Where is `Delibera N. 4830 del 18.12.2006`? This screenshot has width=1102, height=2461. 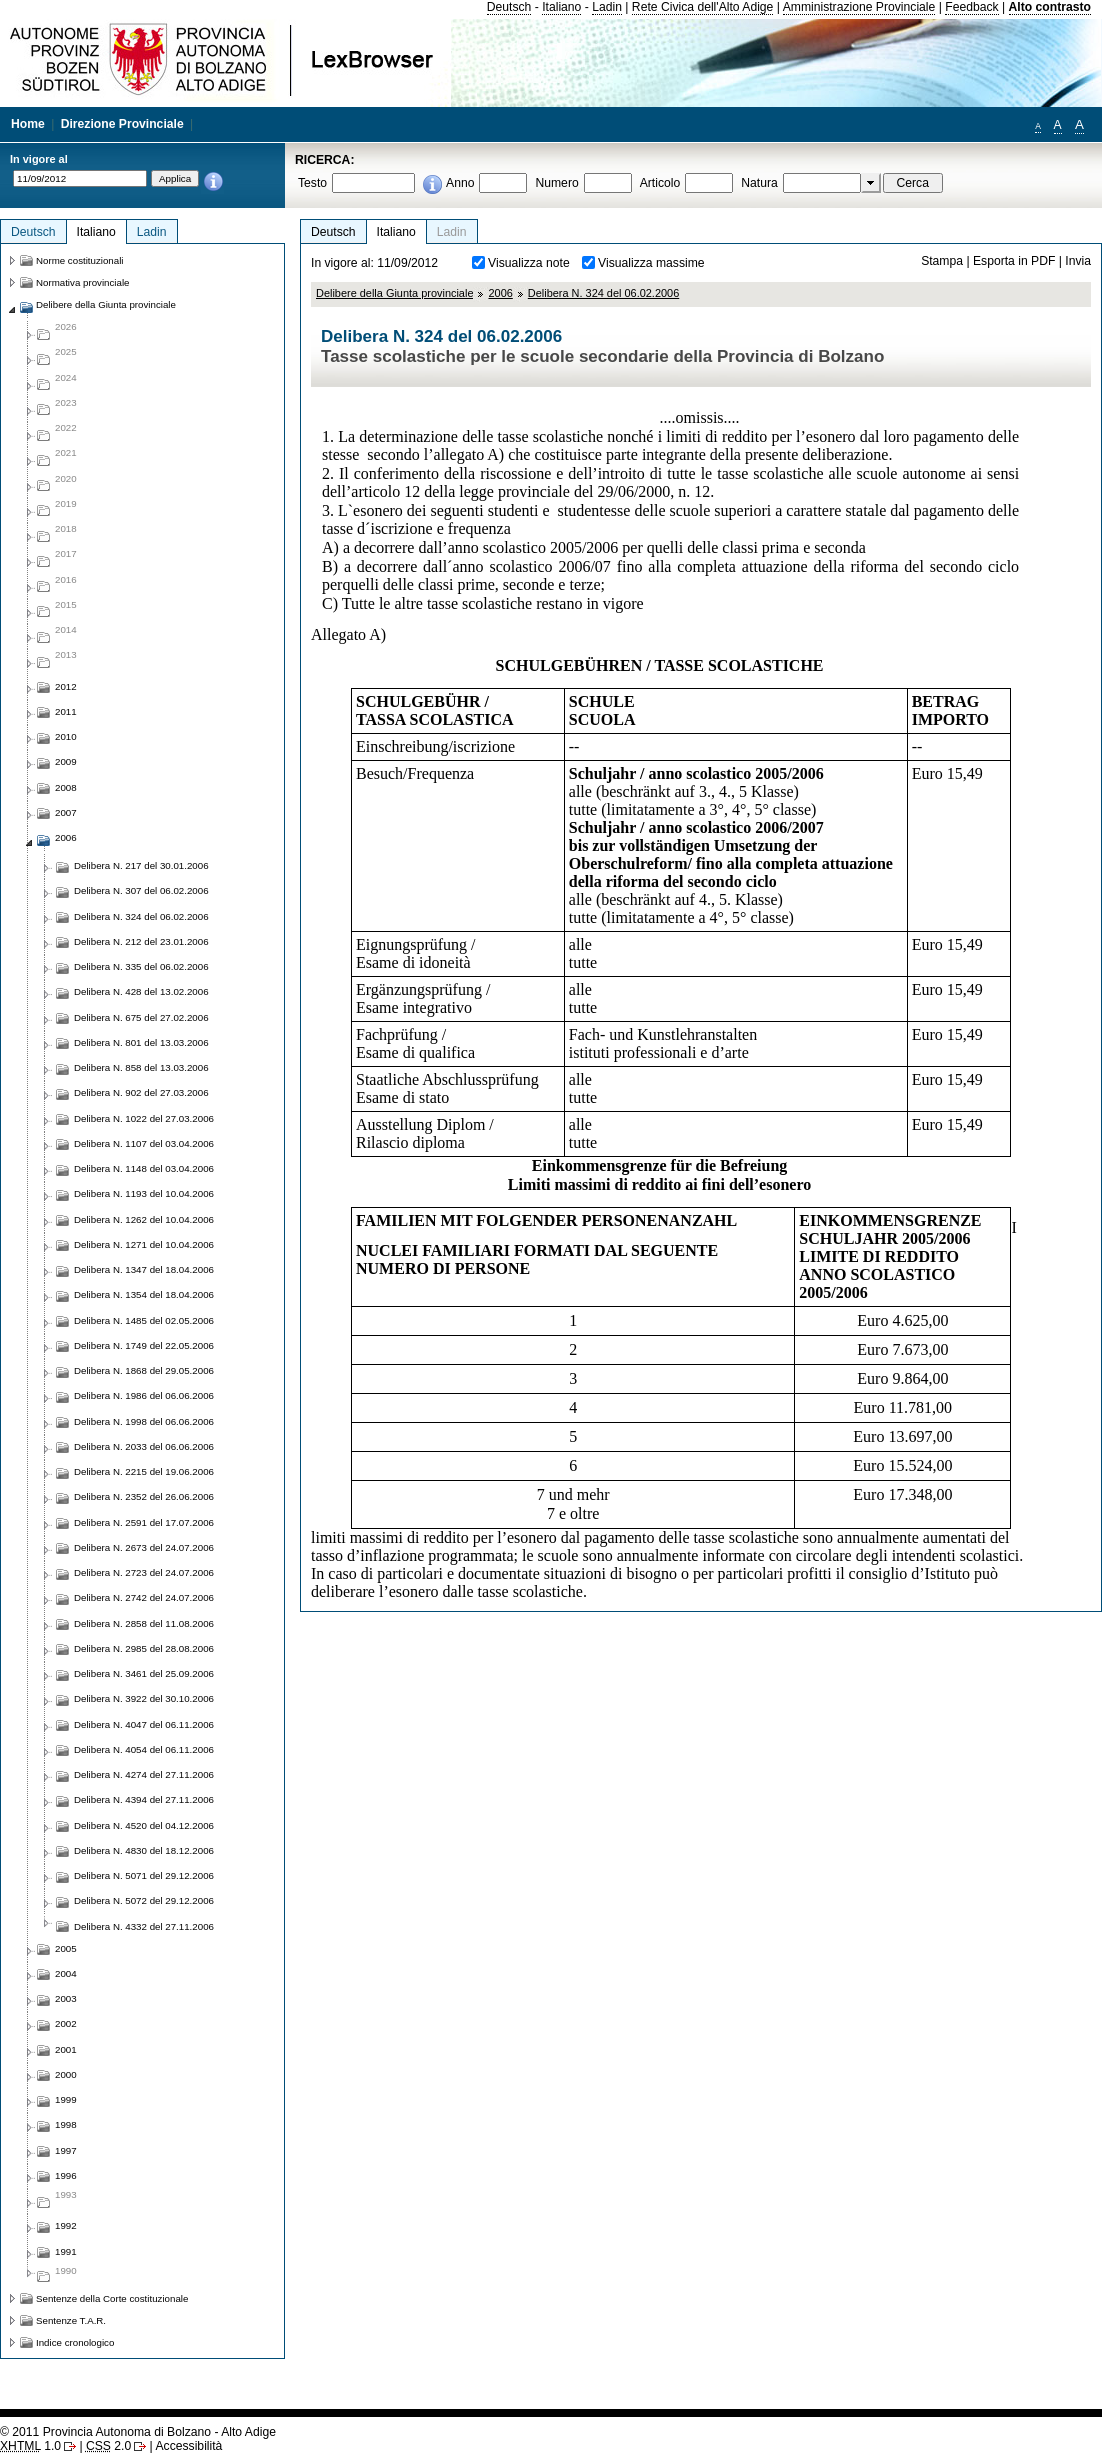
Delibera N. 4830 del 18.12.2006 is located at coordinates (144, 1850).